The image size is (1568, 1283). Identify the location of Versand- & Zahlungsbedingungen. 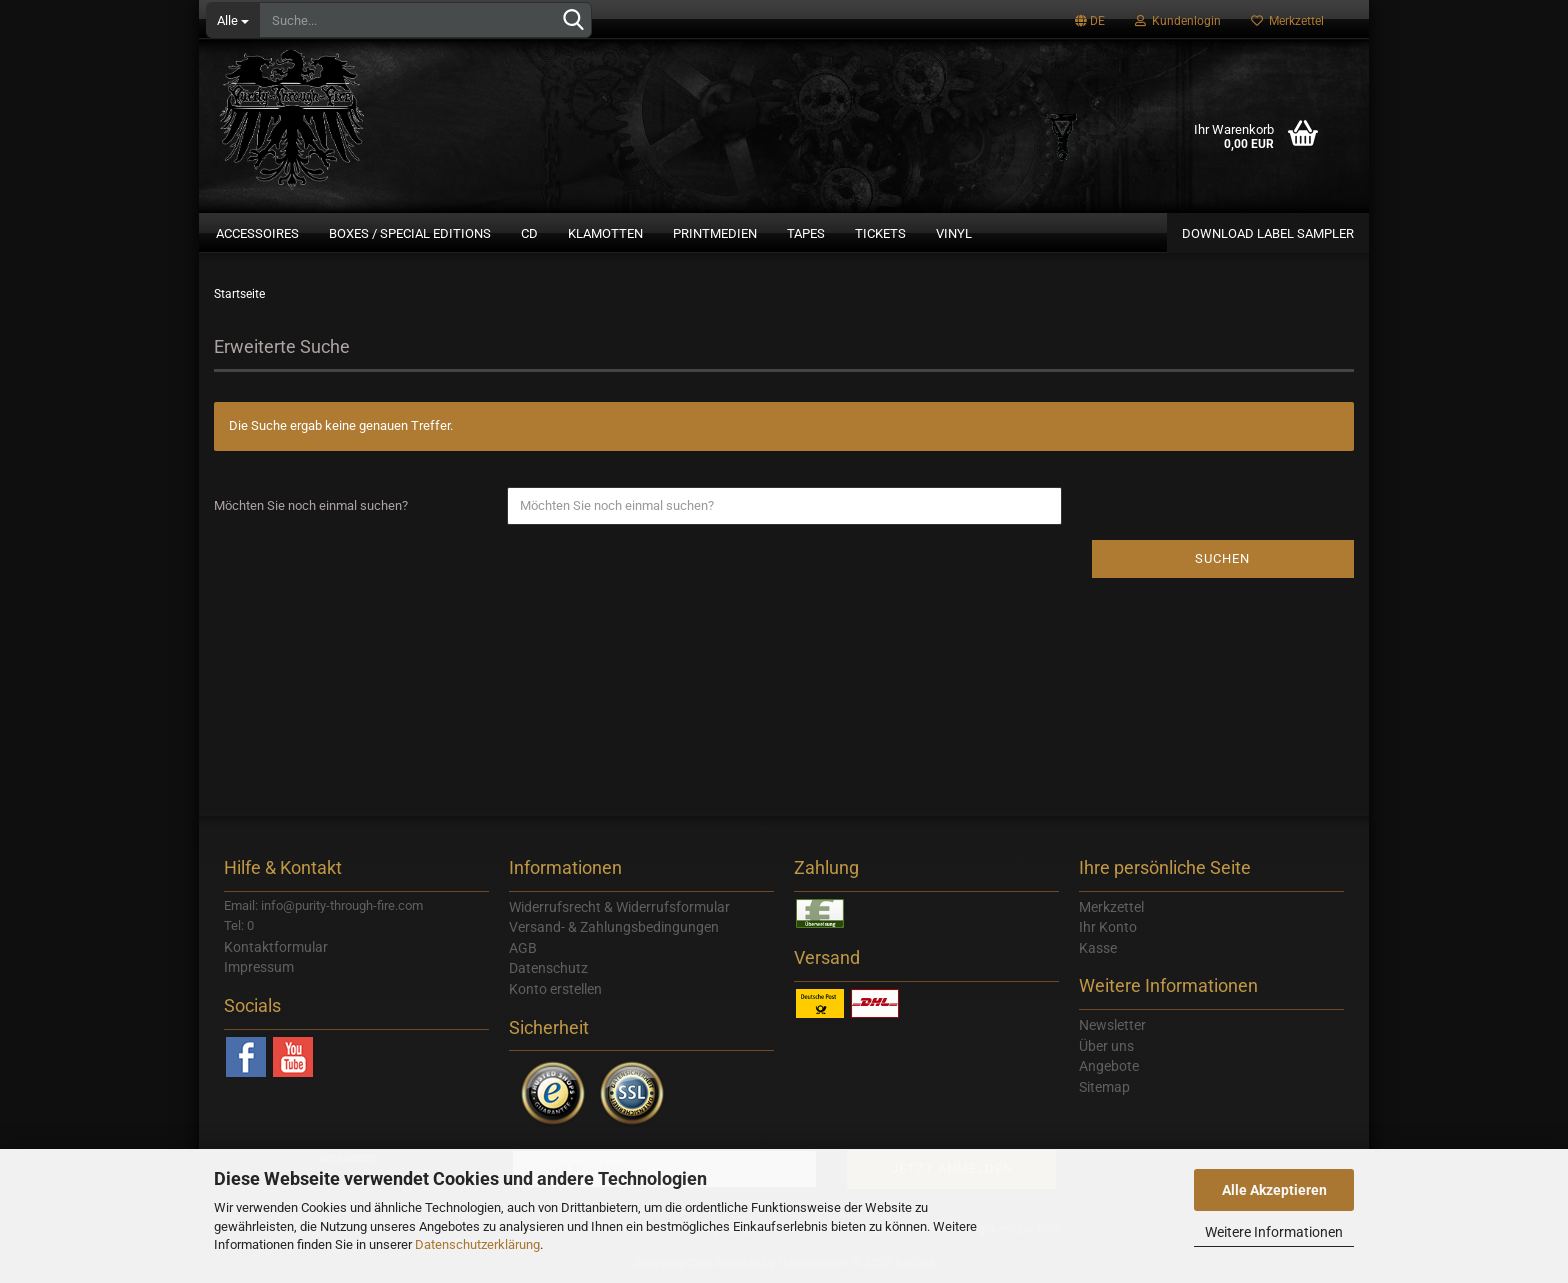
(614, 927).